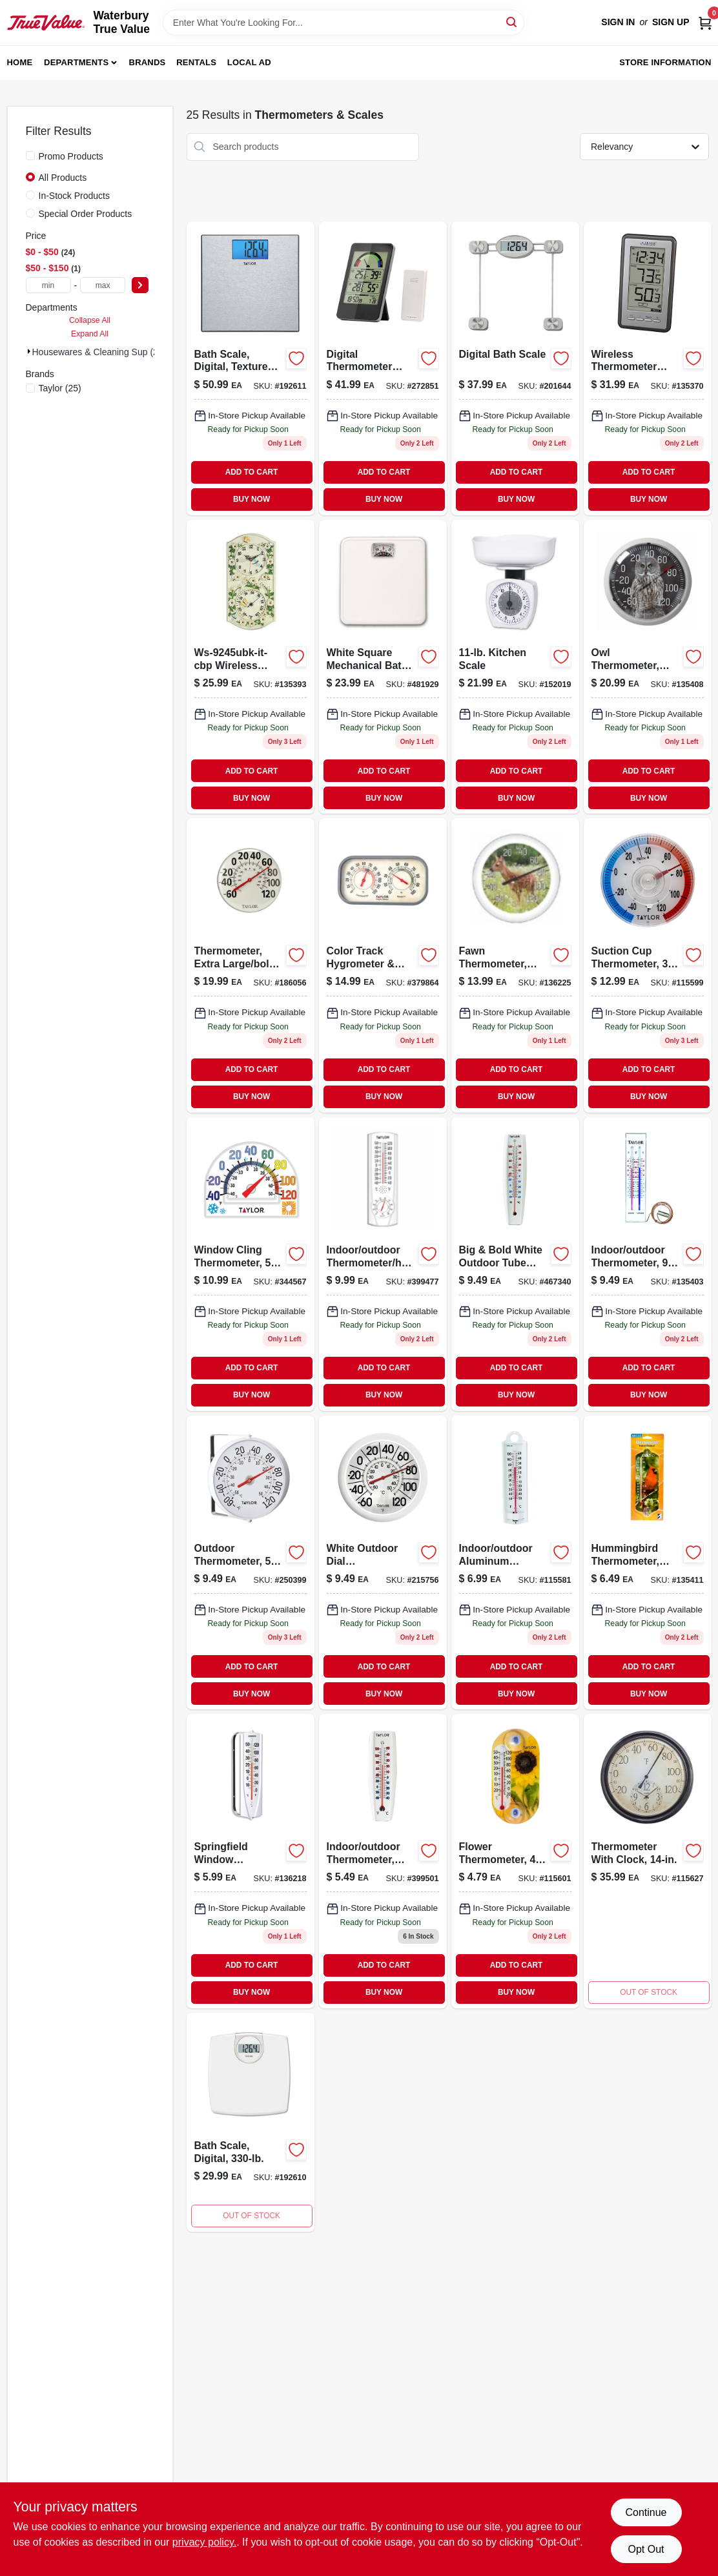 The width and height of the screenshot is (718, 2576). What do you see at coordinates (147, 62) in the screenshot?
I see `Brands` at bounding box center [147, 62].